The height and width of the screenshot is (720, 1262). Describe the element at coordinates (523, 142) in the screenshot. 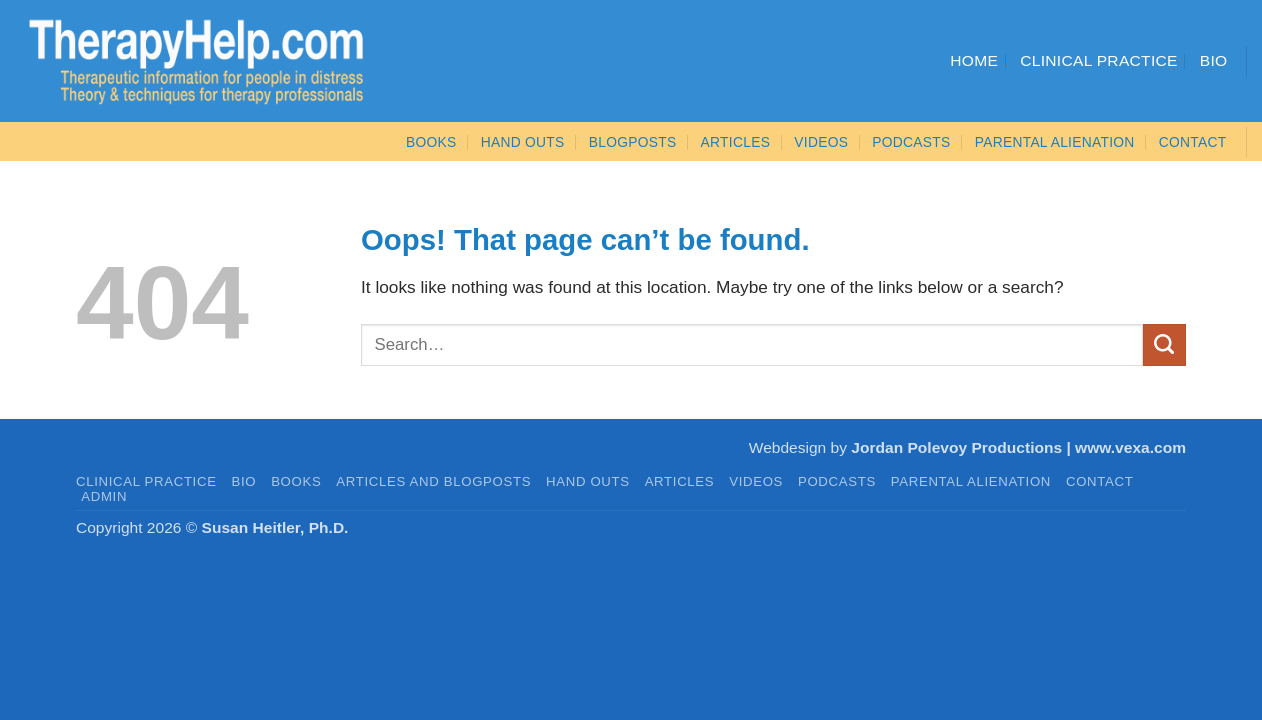

I see `Hand Outs` at that location.